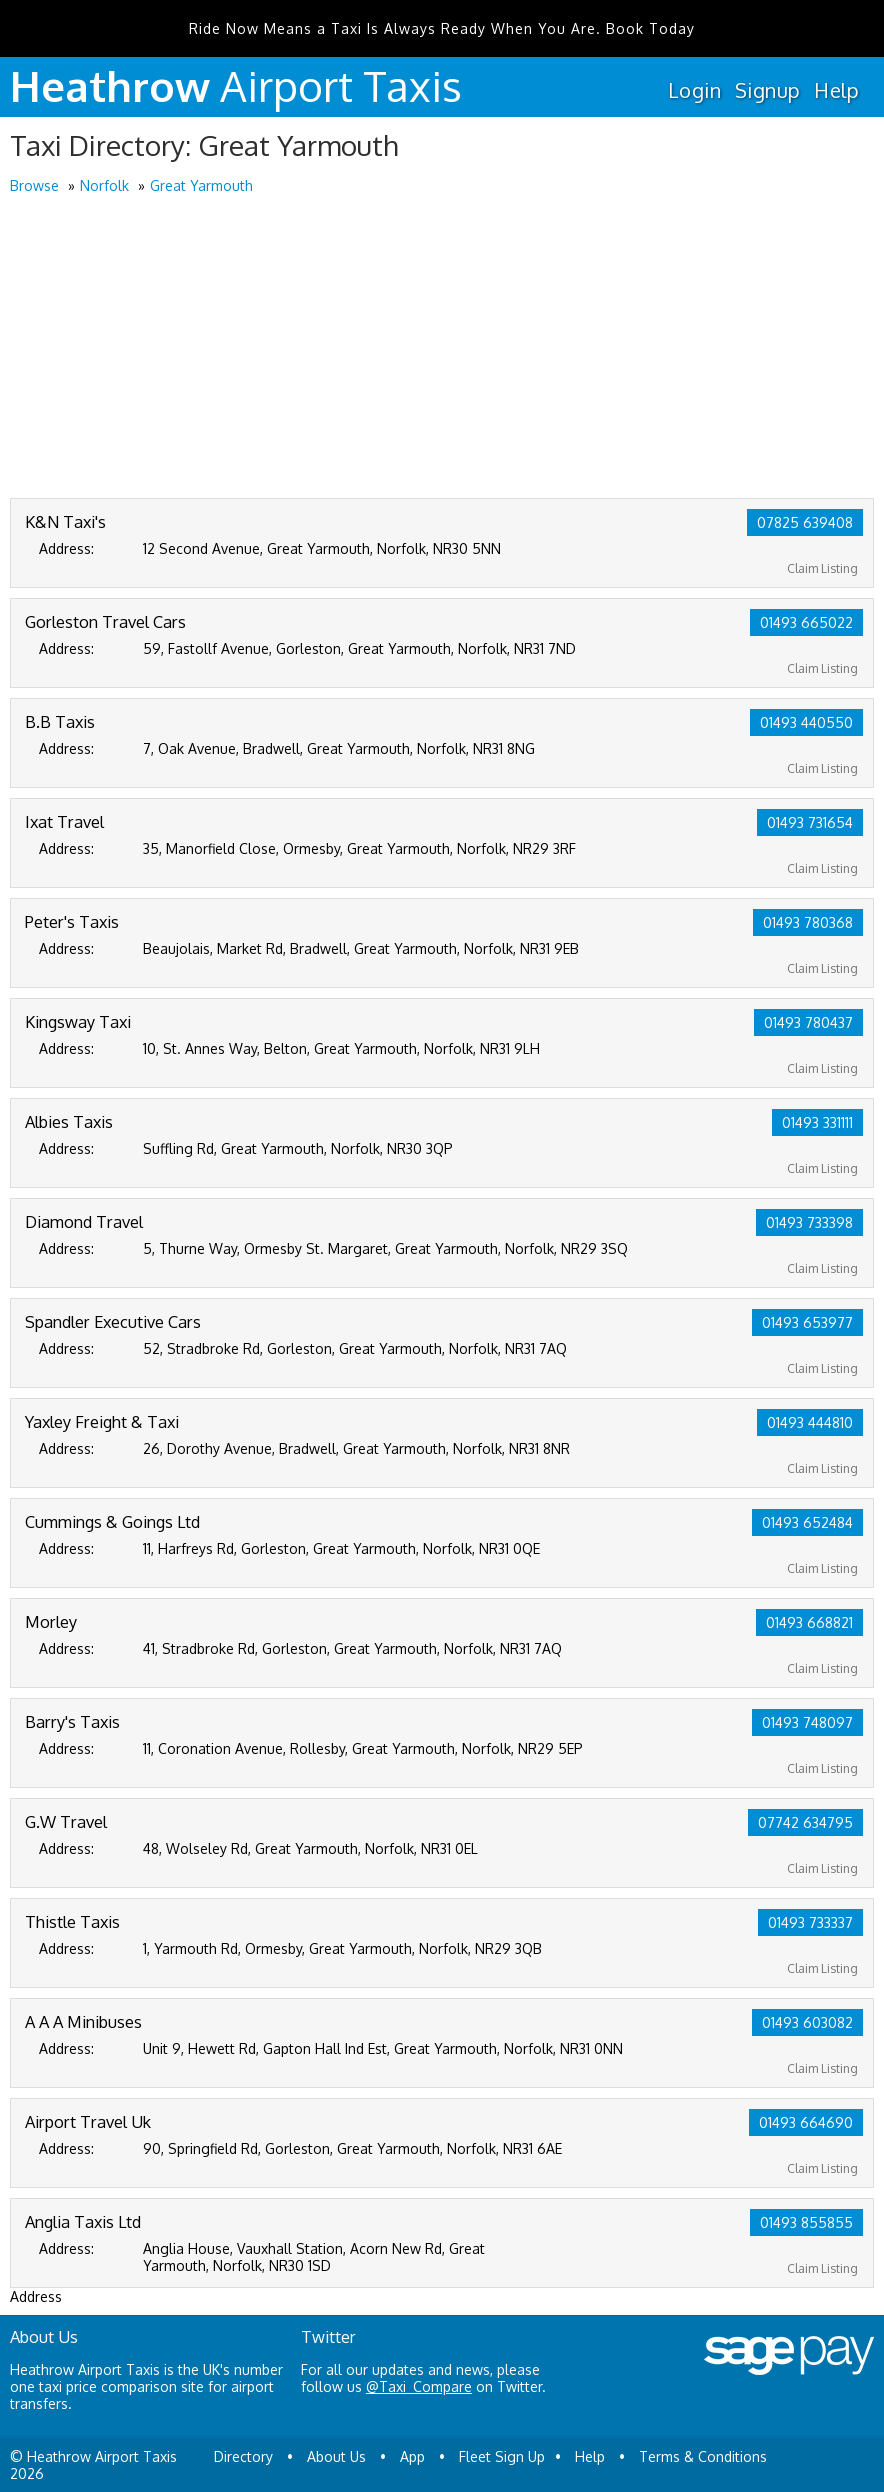 Image resolution: width=884 pixels, height=2492 pixels. Describe the element at coordinates (810, 1922) in the screenshot. I see `01493 733337` at that location.